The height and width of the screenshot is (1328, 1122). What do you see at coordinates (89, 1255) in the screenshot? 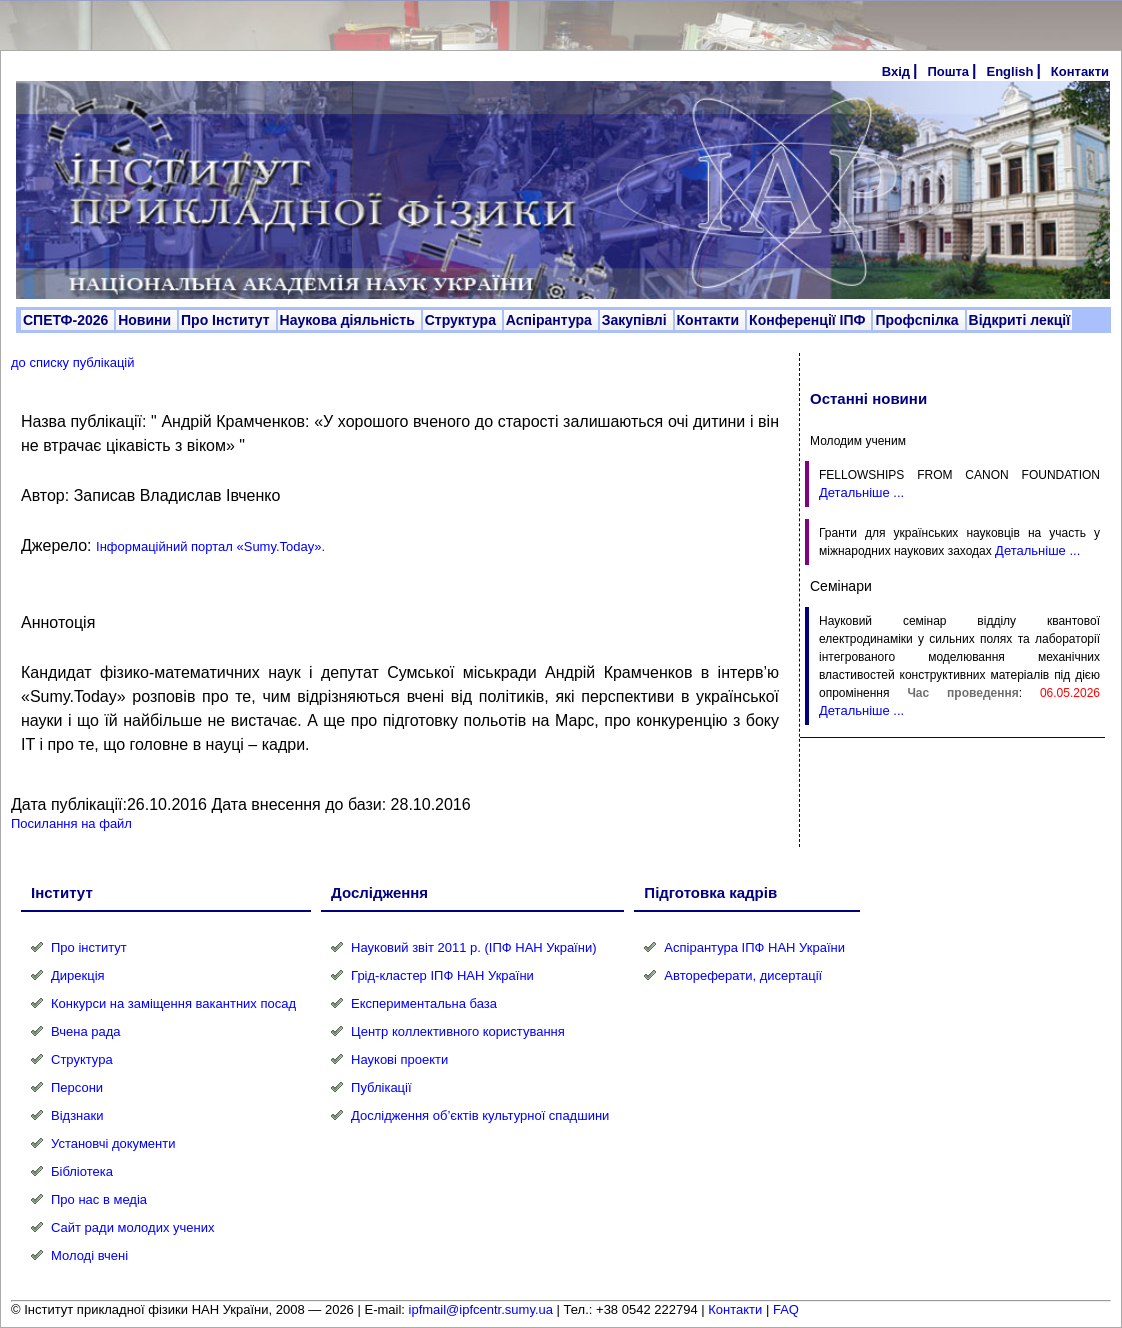
I see `Молоді вчені` at bounding box center [89, 1255].